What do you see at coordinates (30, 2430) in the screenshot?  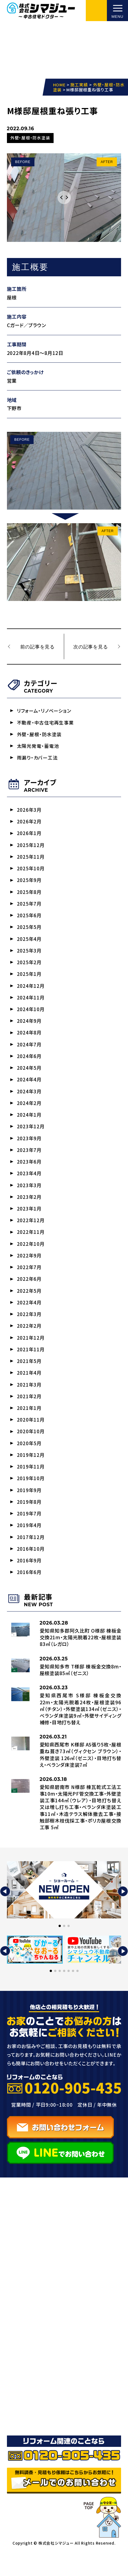 I see `お問い合わせ` at bounding box center [30, 2430].